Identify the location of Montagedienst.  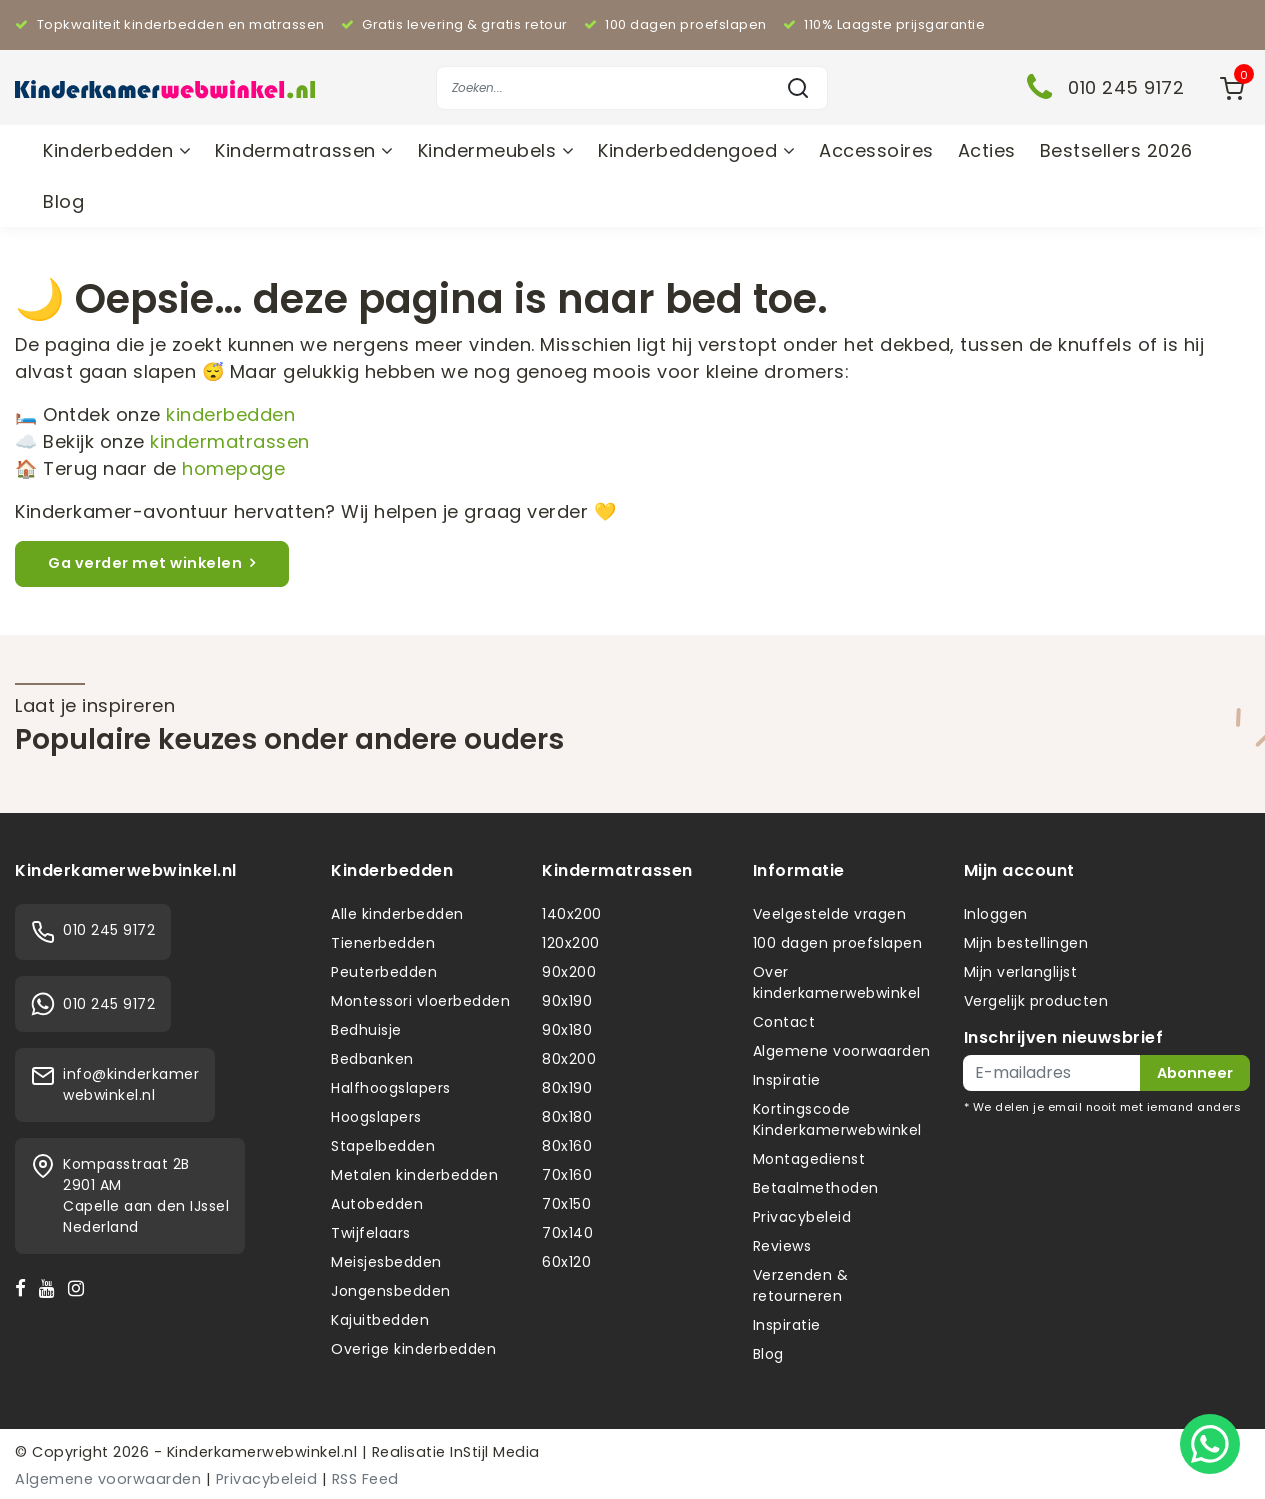
(809, 1159).